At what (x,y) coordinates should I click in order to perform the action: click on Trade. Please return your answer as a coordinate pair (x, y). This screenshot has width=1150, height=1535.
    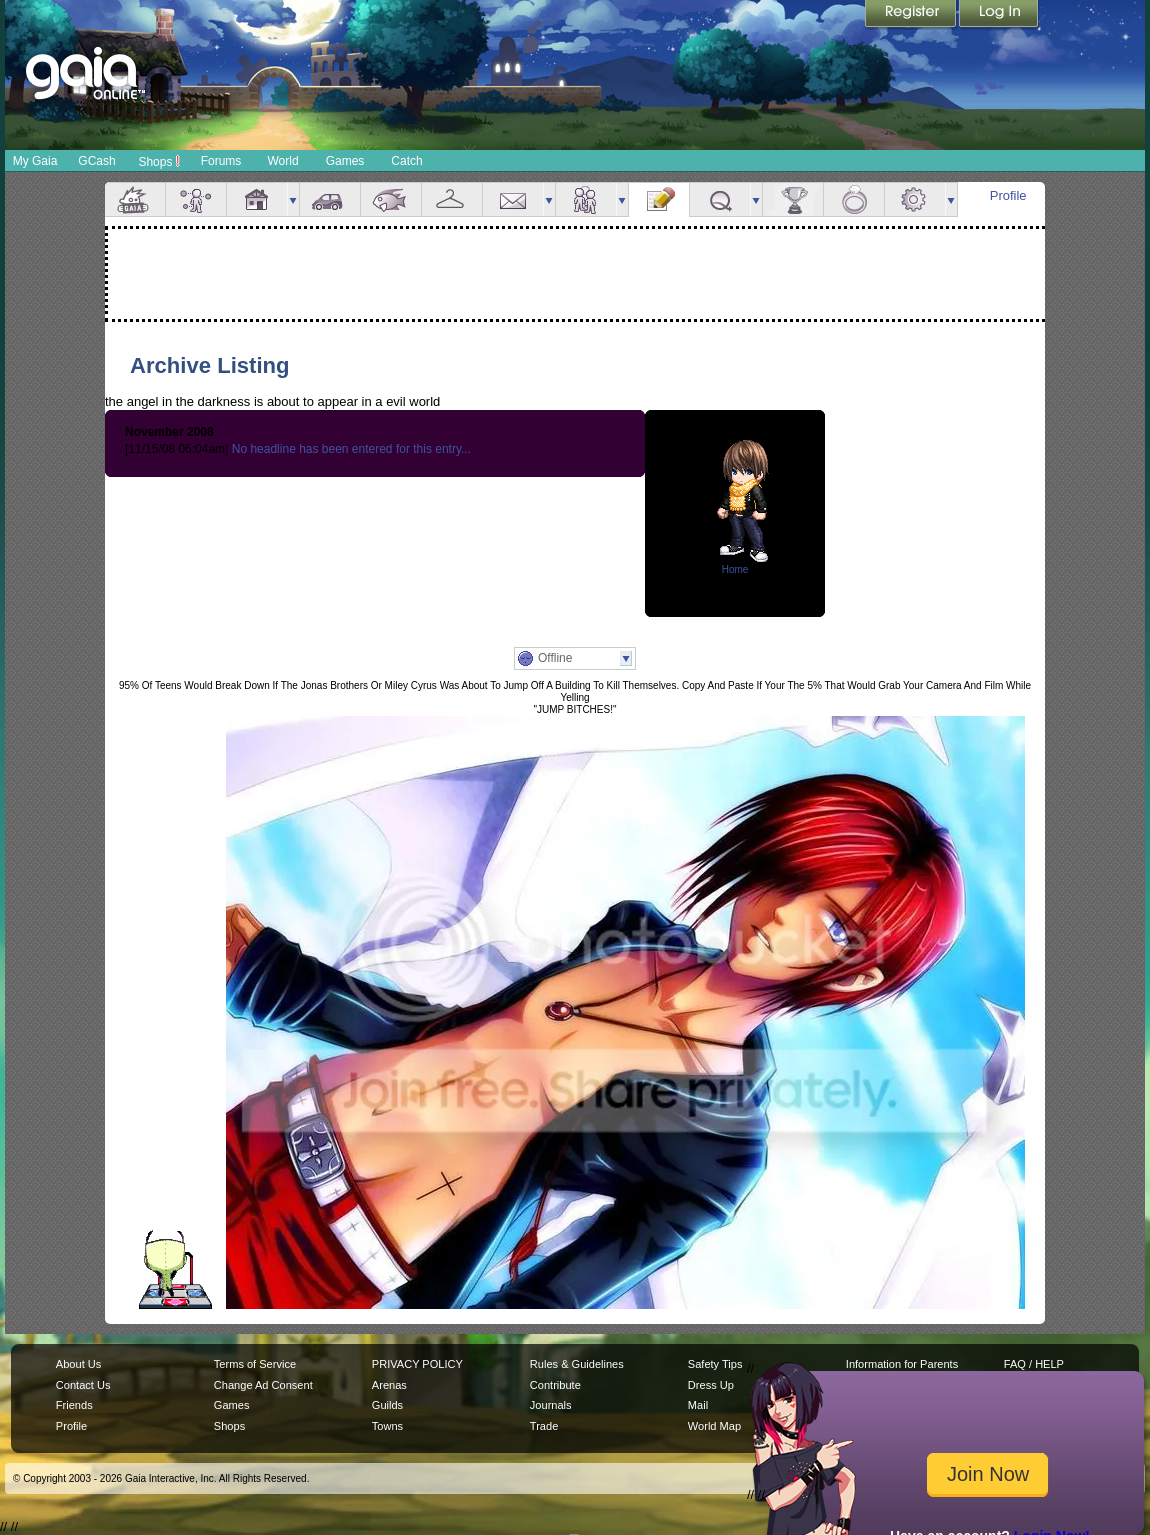
    Looking at the image, I should click on (544, 1426).